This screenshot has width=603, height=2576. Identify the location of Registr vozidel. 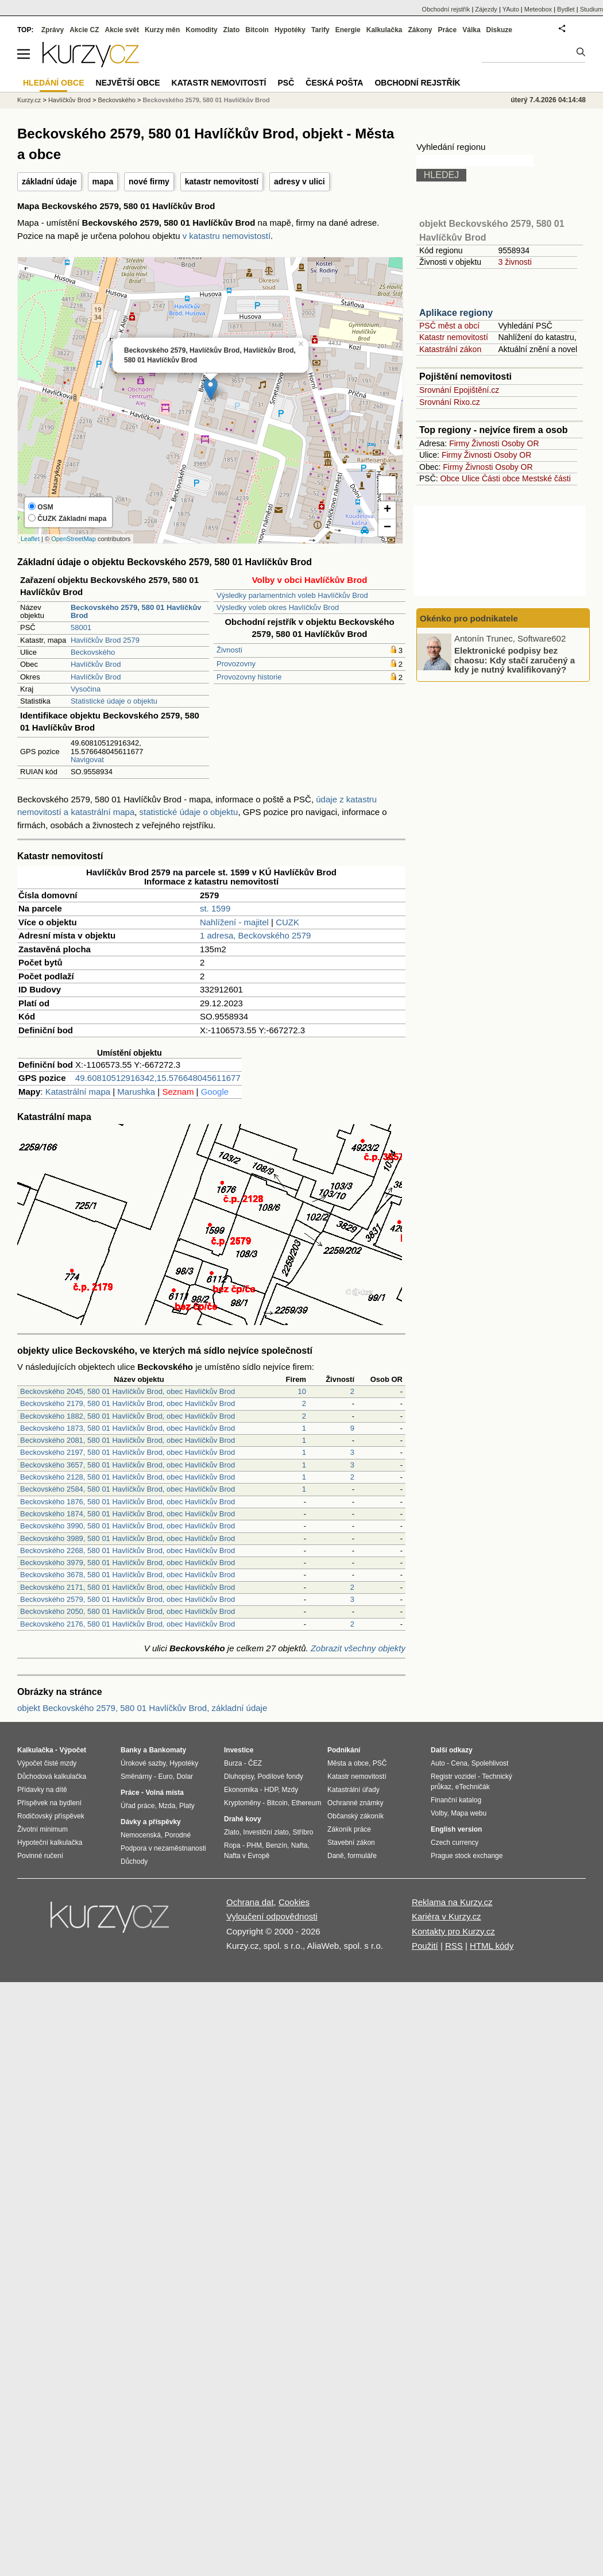
(453, 1776).